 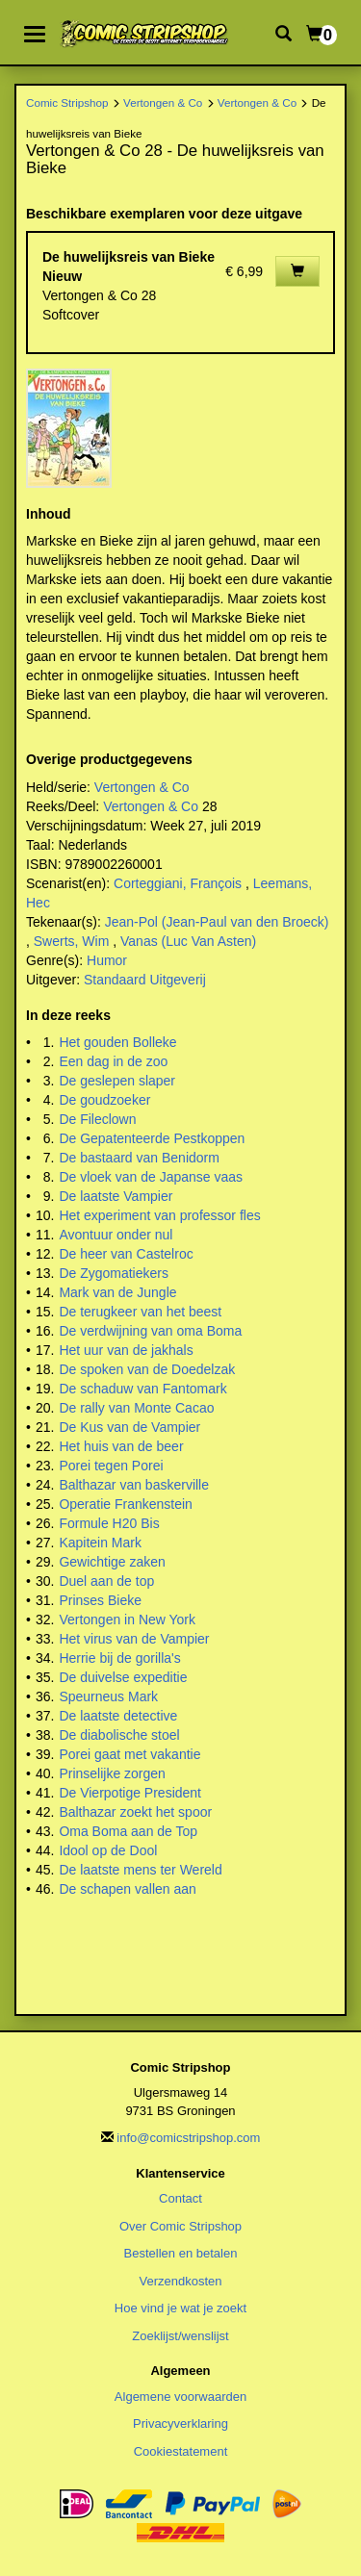 I want to click on Het uur van de jakhals, so click(x=126, y=1350).